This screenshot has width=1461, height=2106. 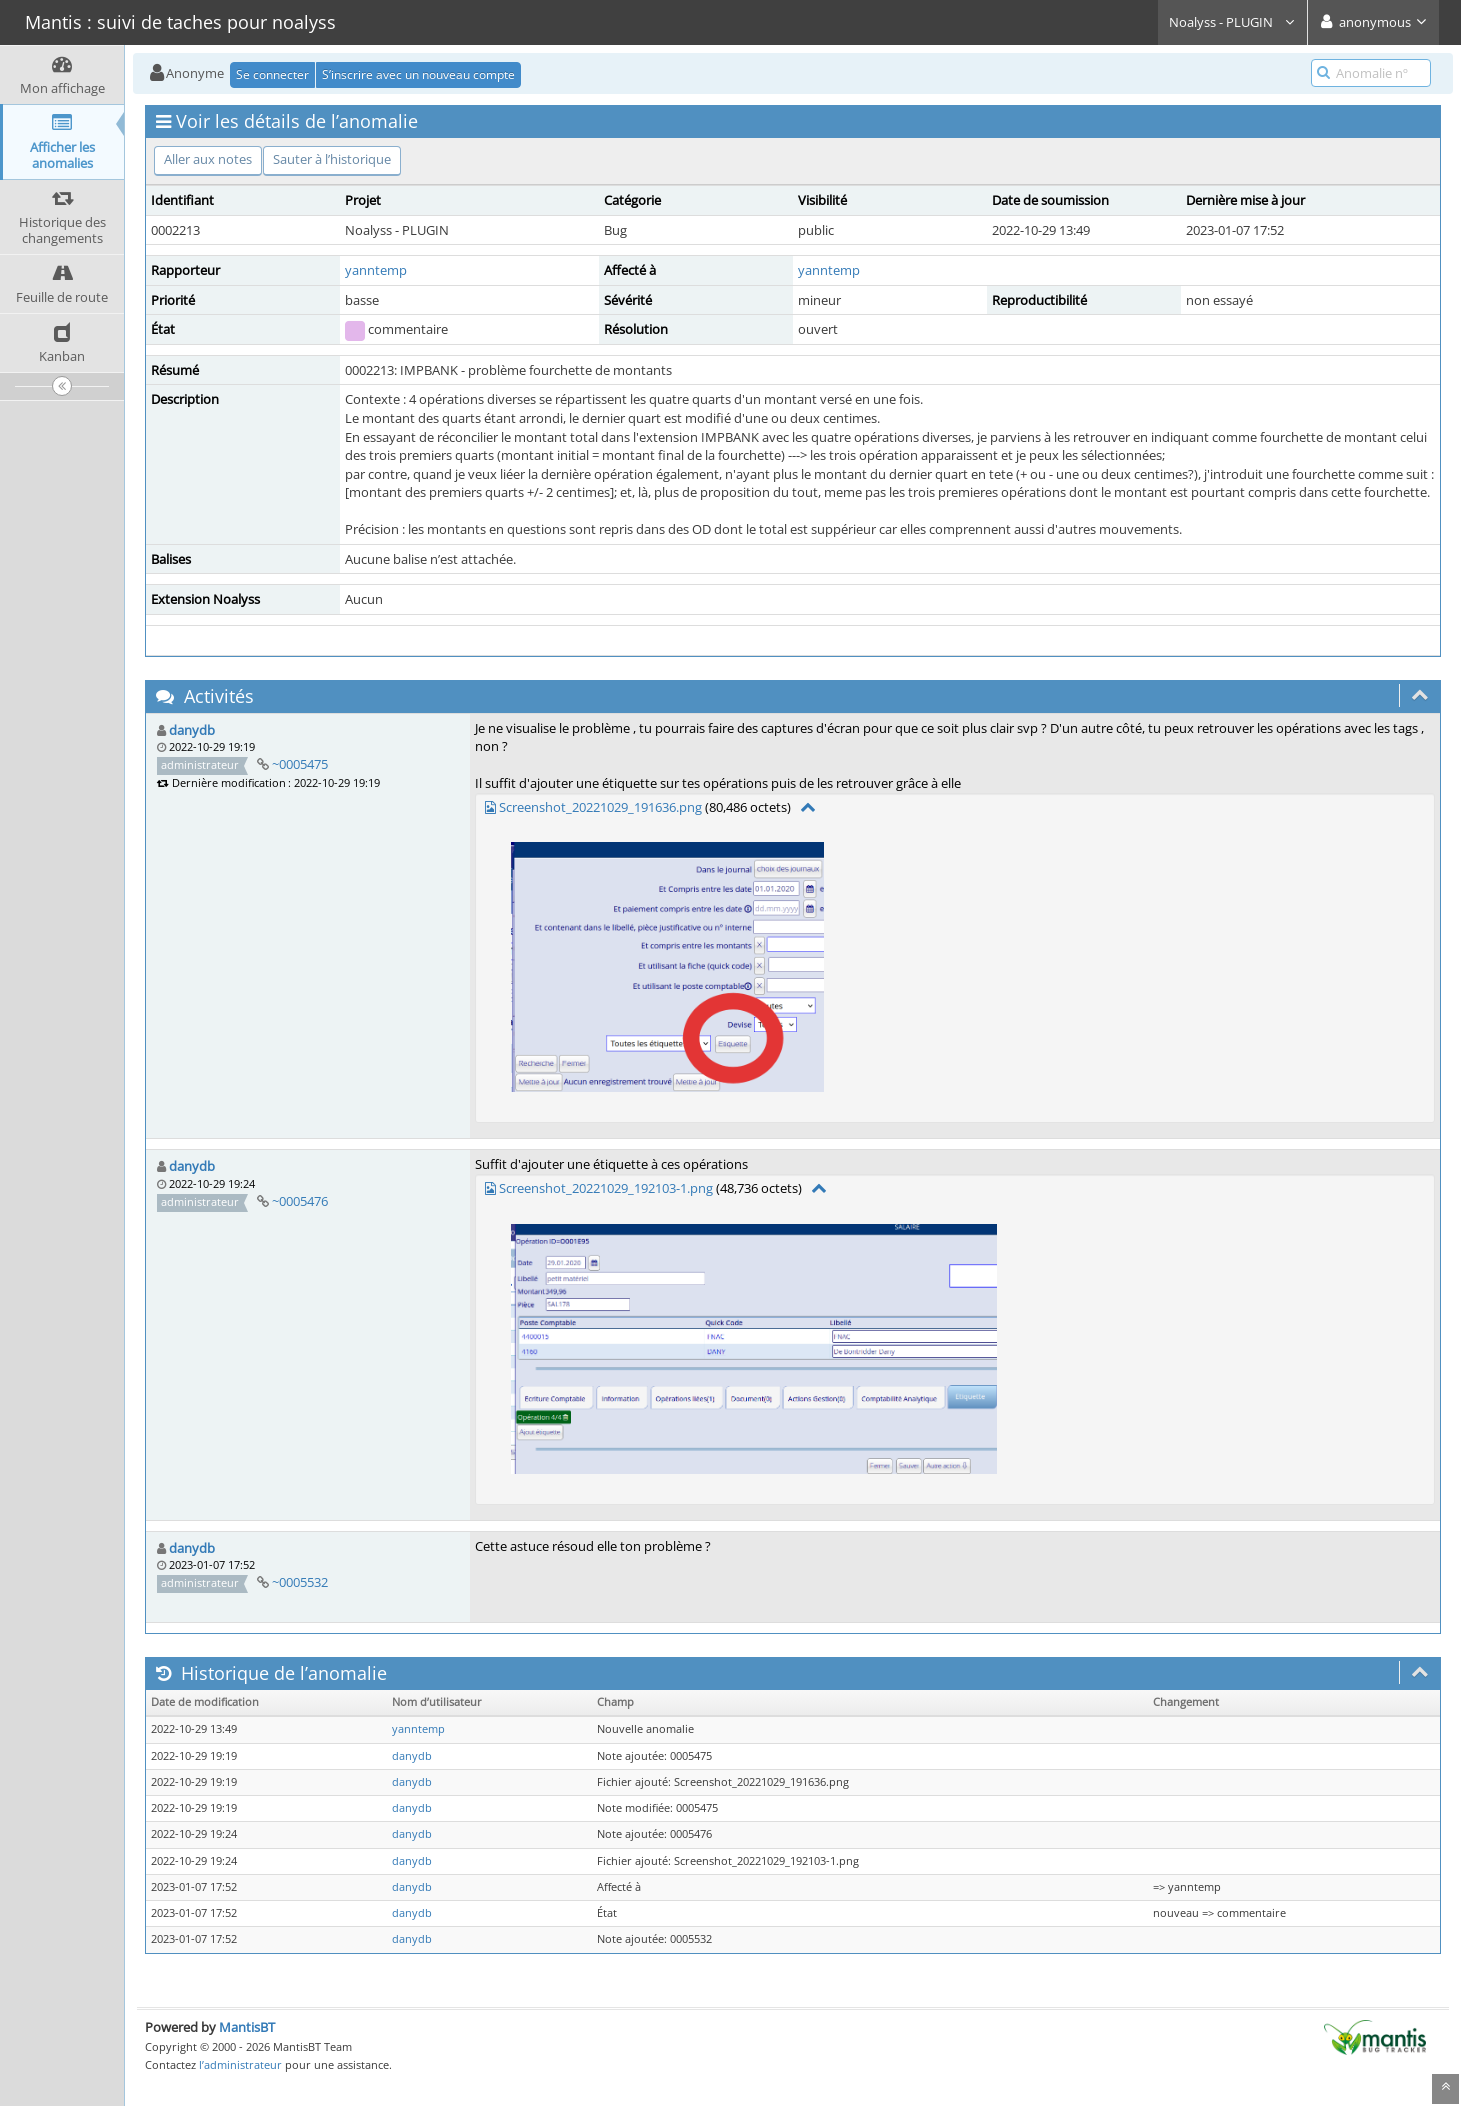 What do you see at coordinates (332, 159) in the screenshot?
I see `Sauter à l’historique` at bounding box center [332, 159].